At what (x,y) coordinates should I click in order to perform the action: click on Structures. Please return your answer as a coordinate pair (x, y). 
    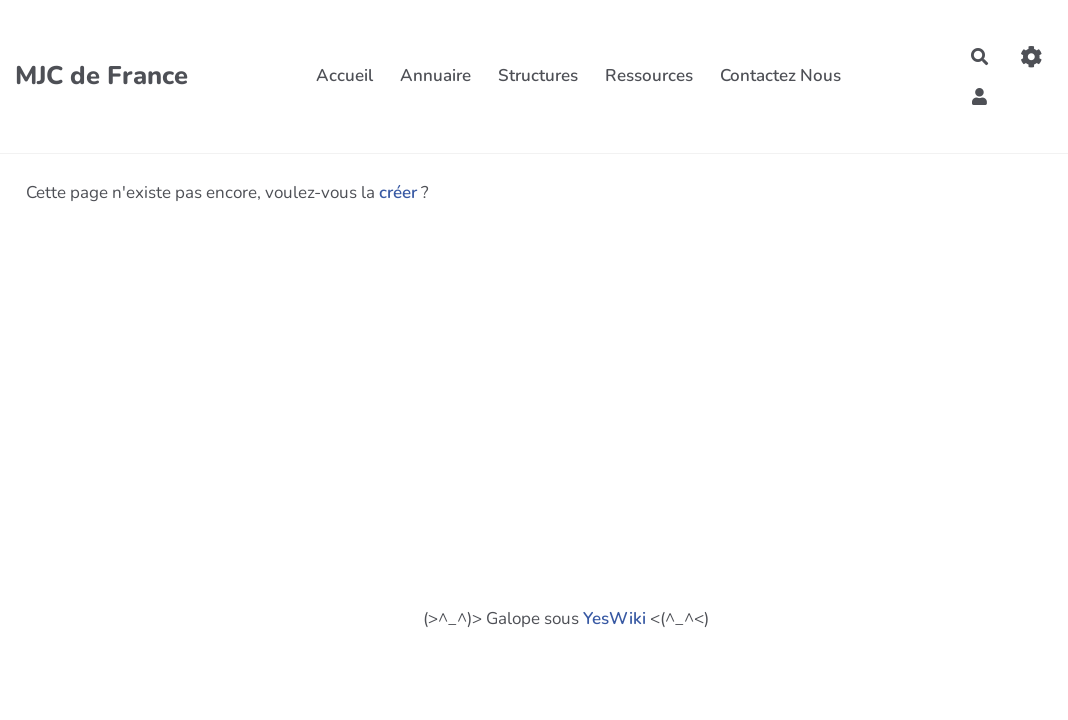
    Looking at the image, I should click on (538, 75).